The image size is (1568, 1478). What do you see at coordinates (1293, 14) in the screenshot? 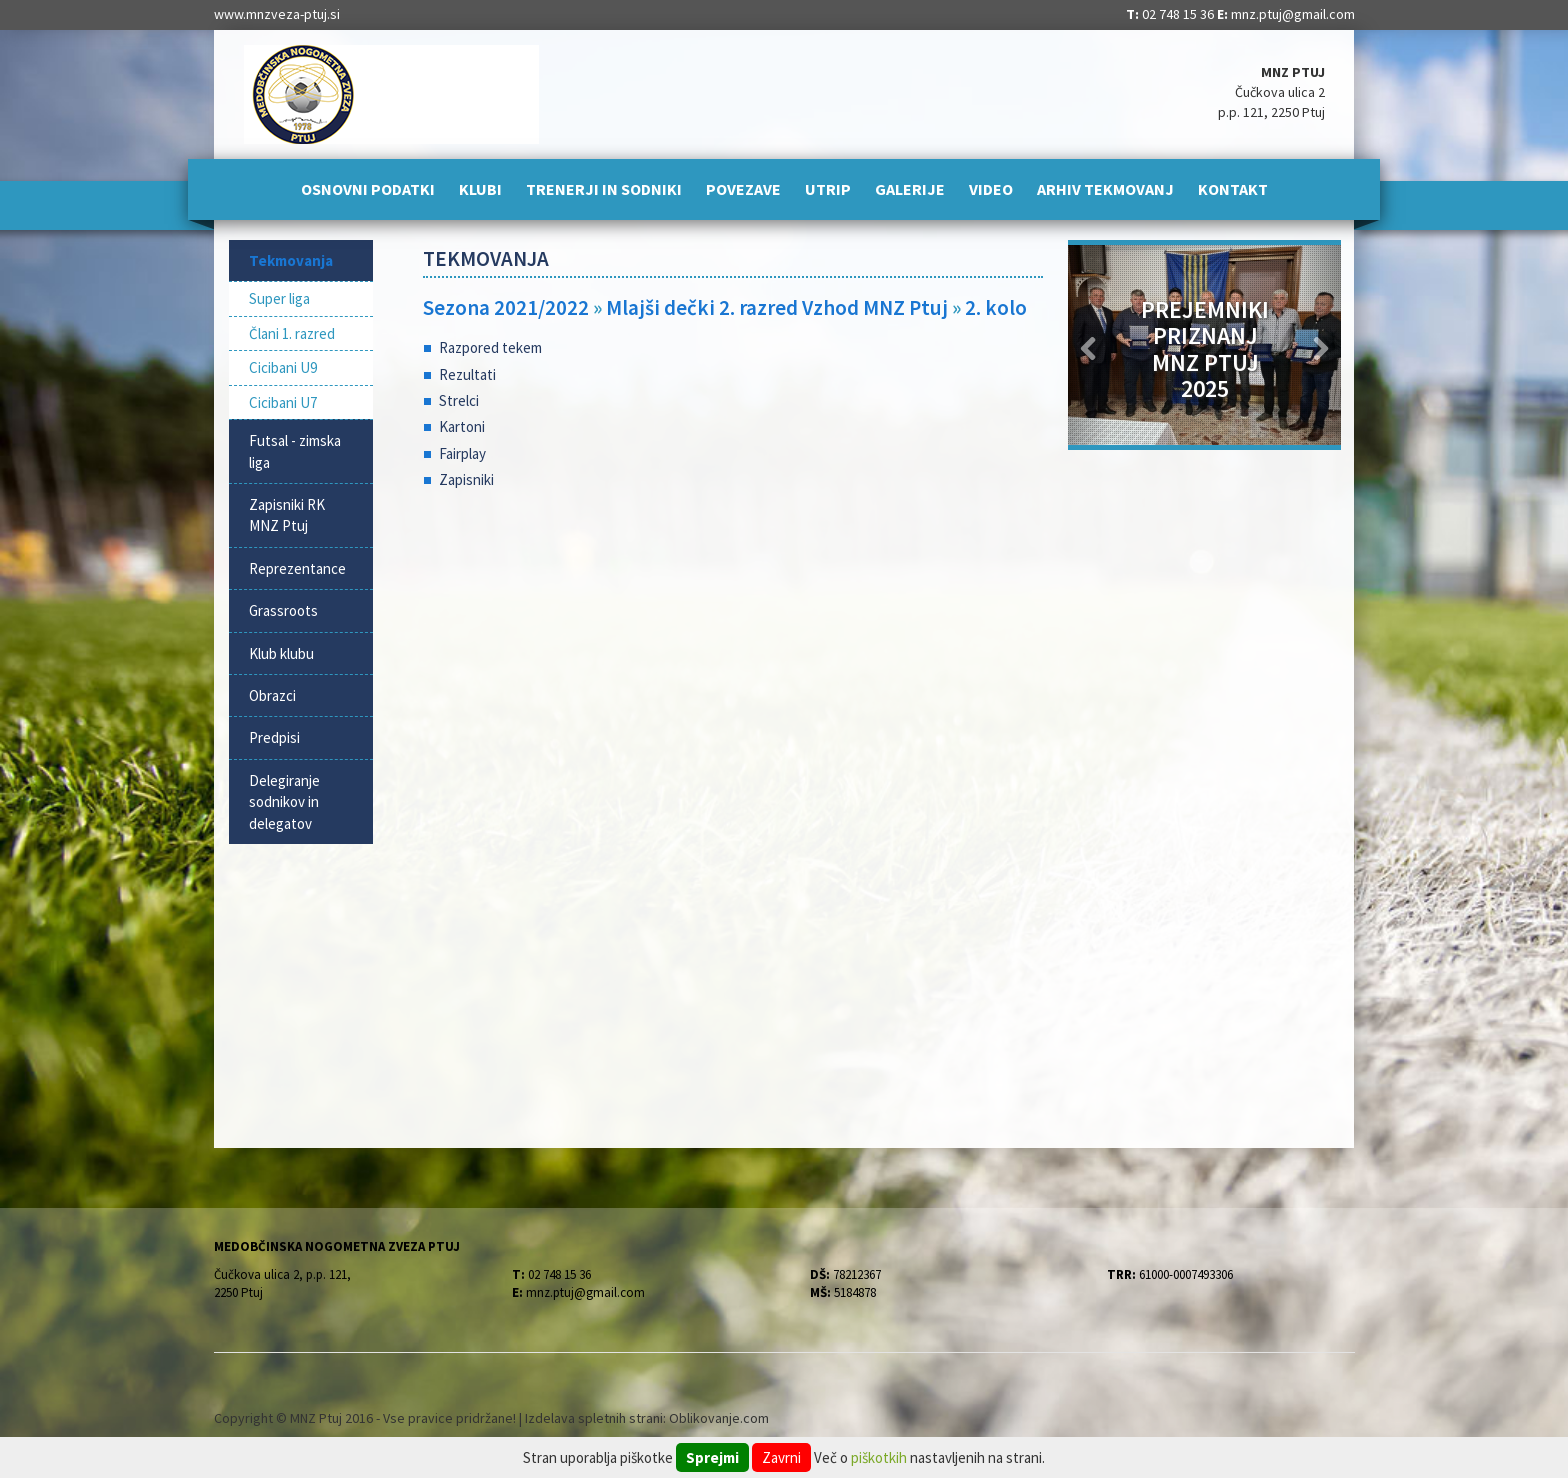
I see `mnz.ptuj@gmail.com` at bounding box center [1293, 14].